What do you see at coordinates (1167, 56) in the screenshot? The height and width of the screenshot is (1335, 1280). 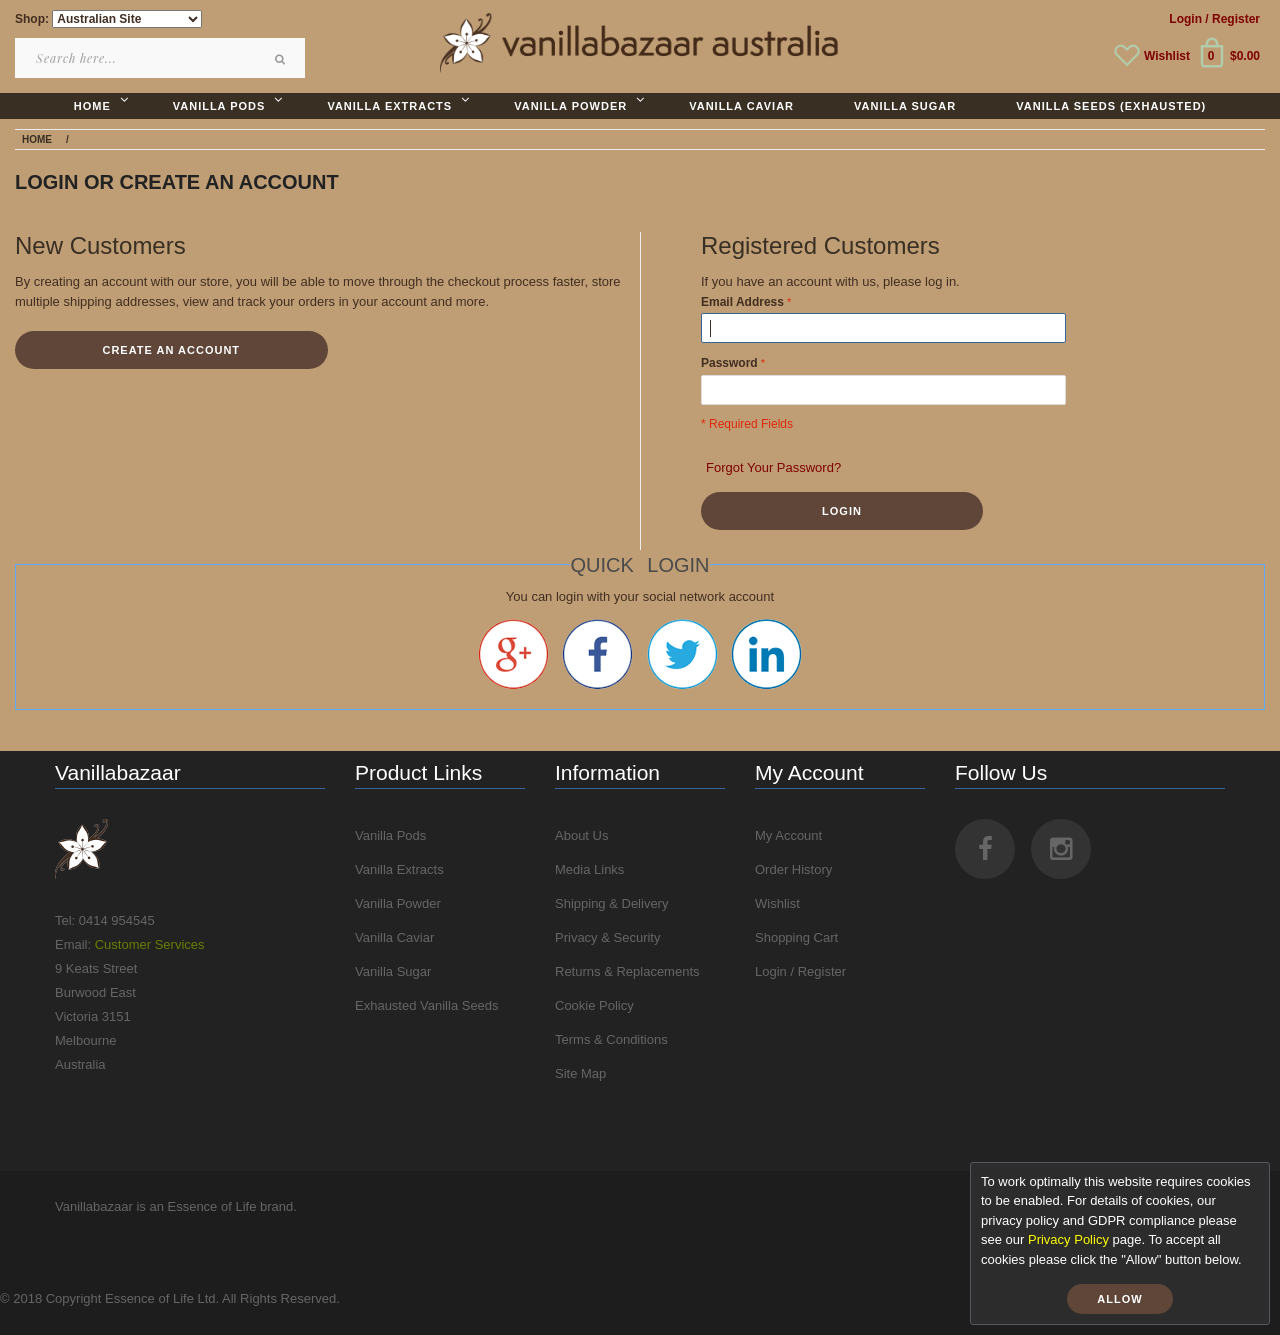 I see `Wishlist` at bounding box center [1167, 56].